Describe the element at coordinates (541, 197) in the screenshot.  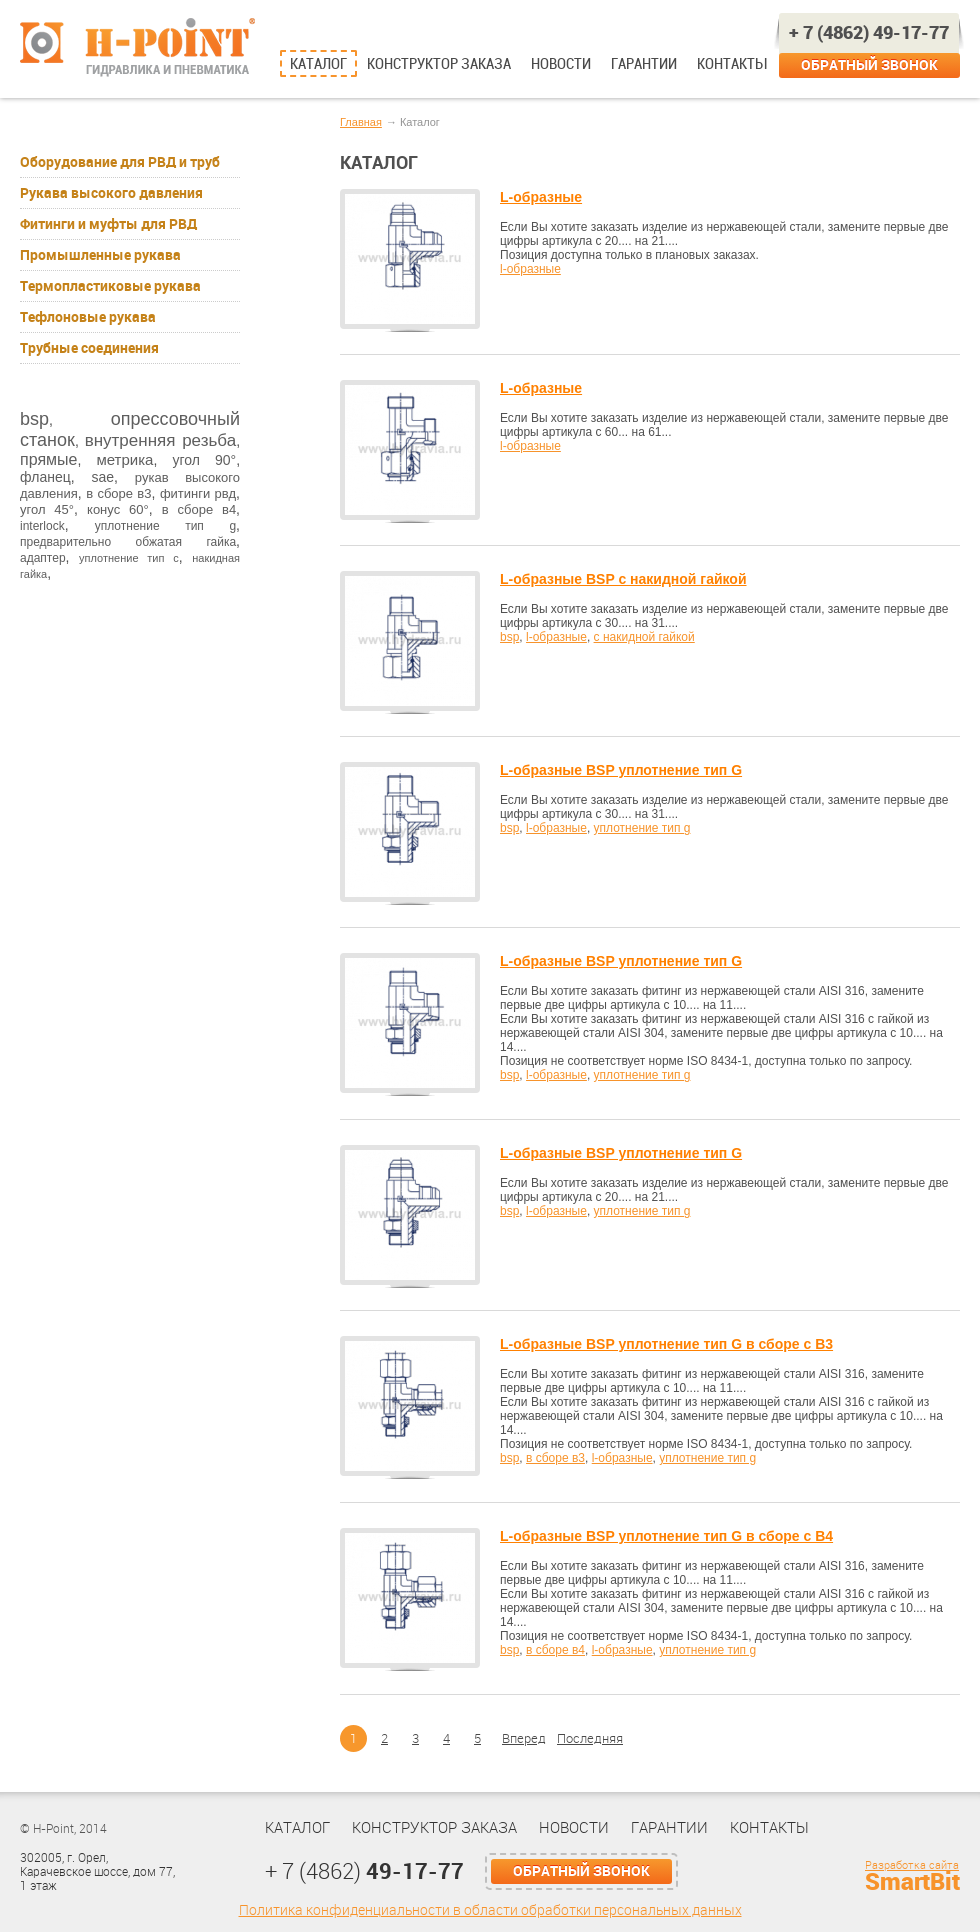
I see `L-образные` at that location.